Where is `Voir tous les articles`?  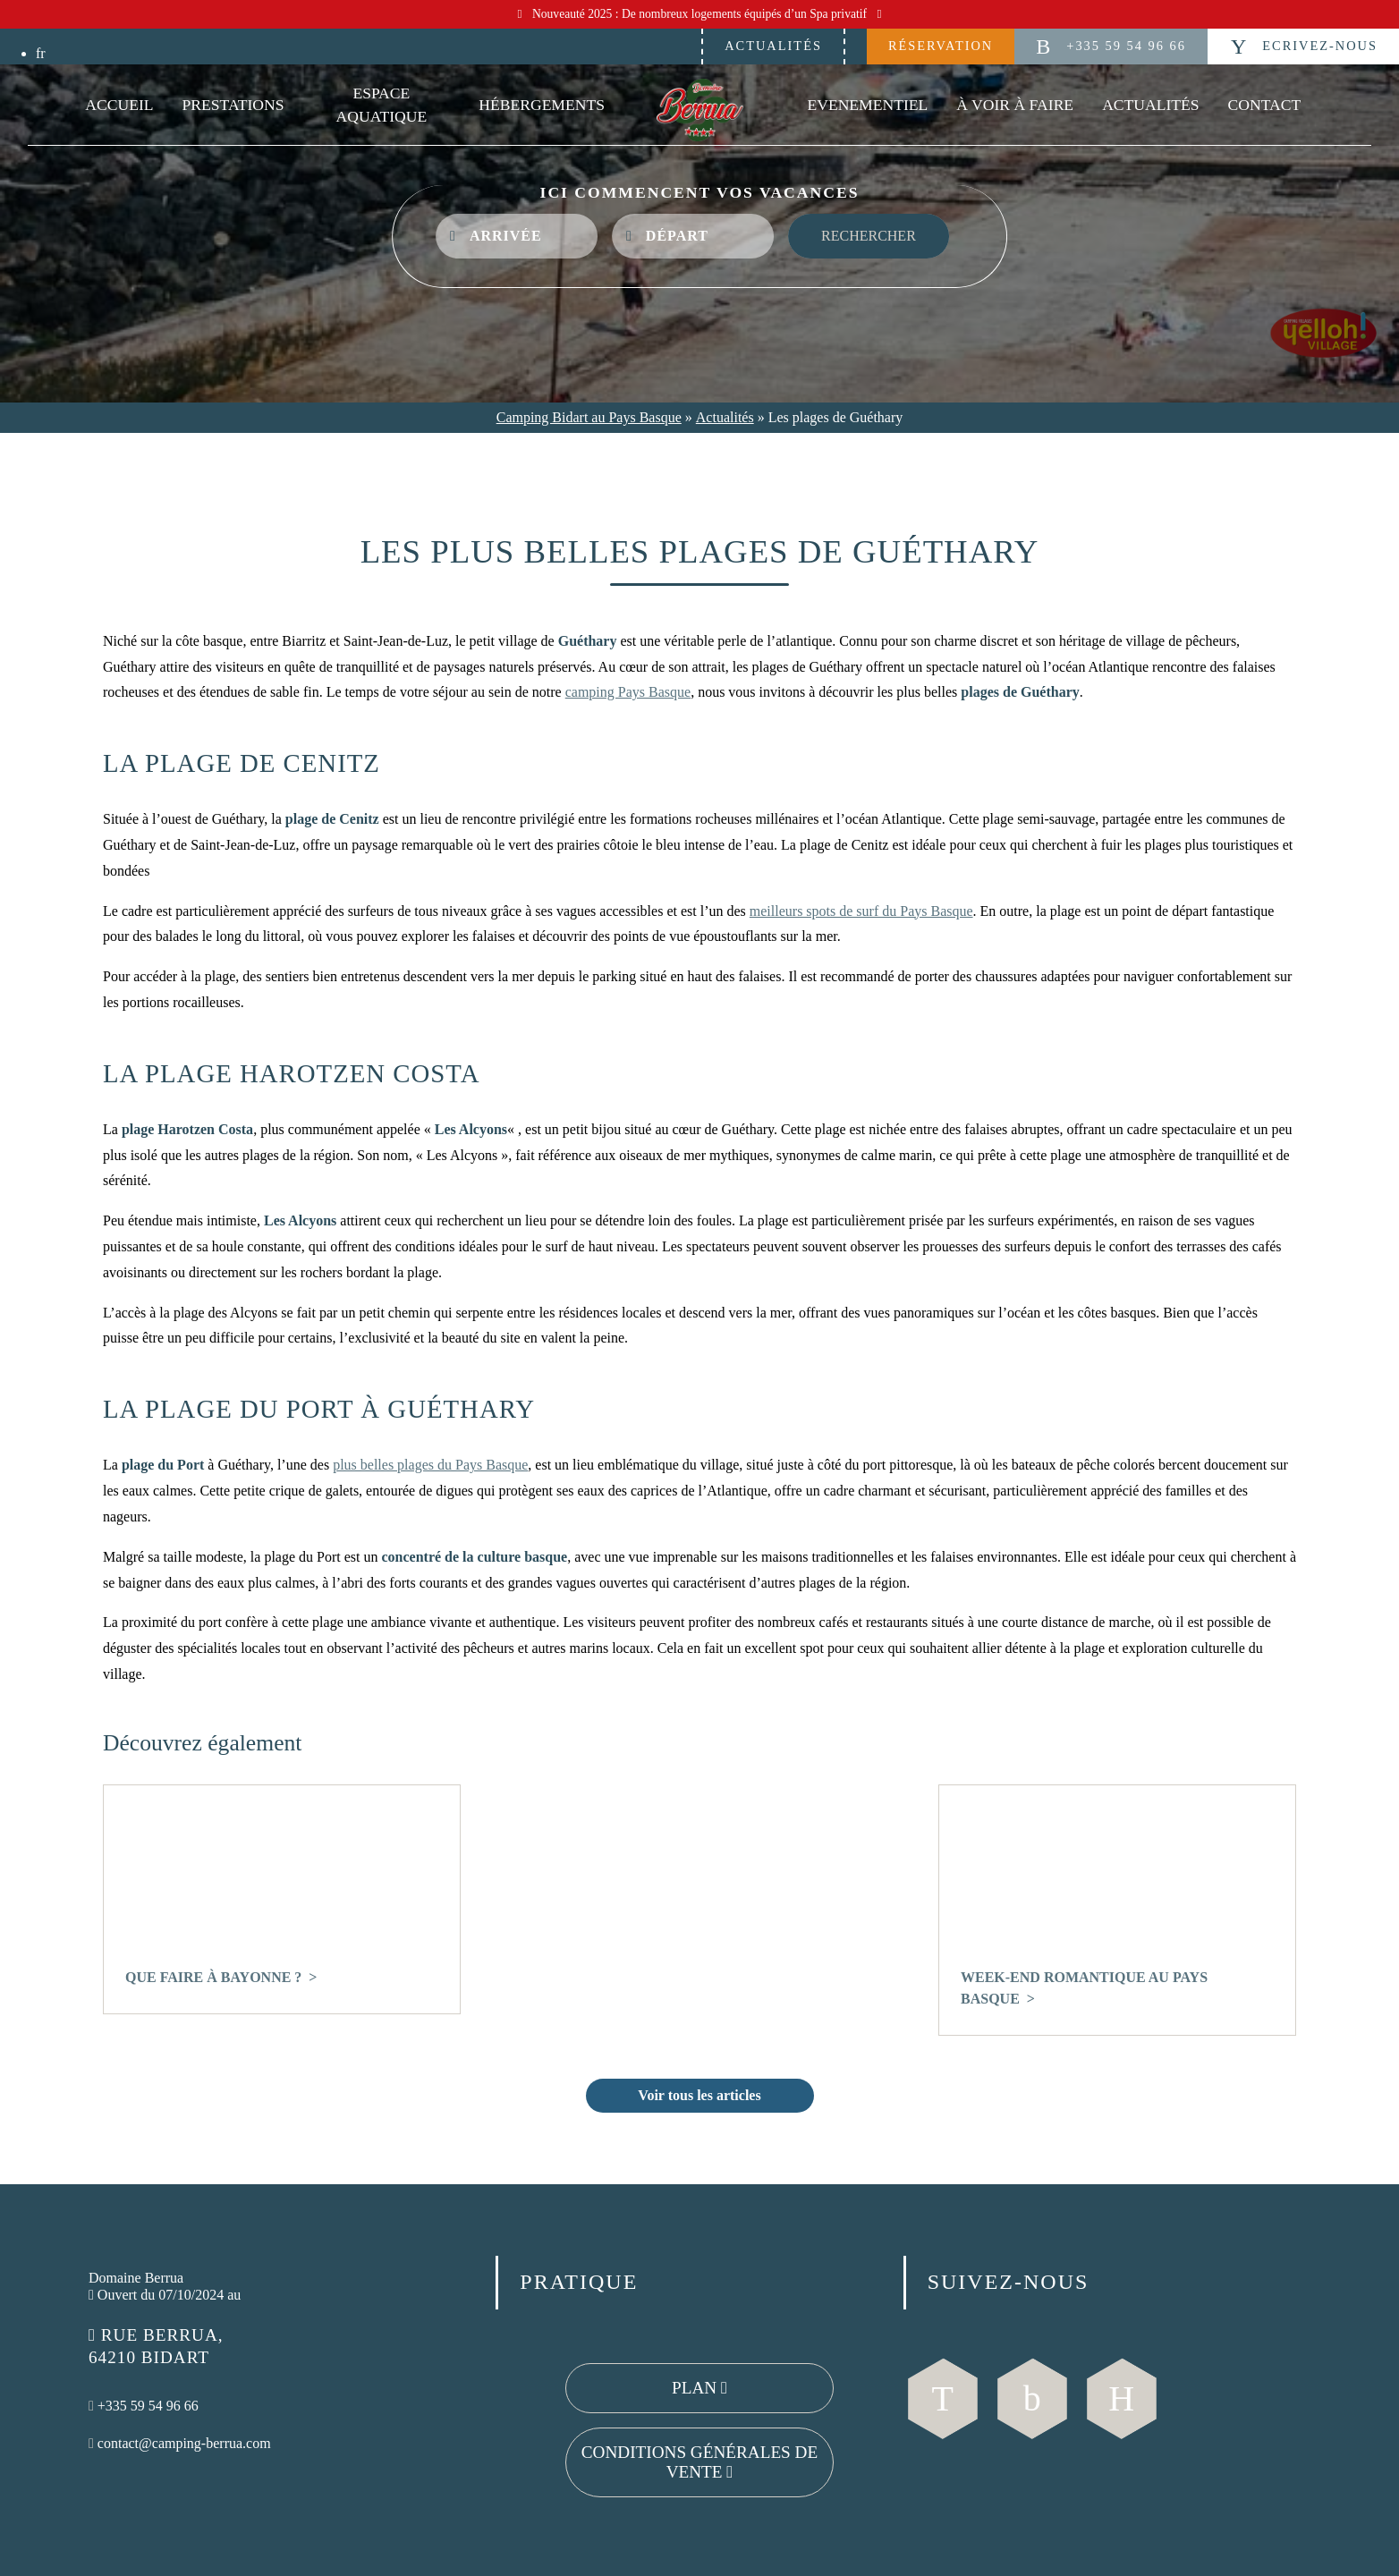 Voir tous les articles is located at coordinates (699, 2095).